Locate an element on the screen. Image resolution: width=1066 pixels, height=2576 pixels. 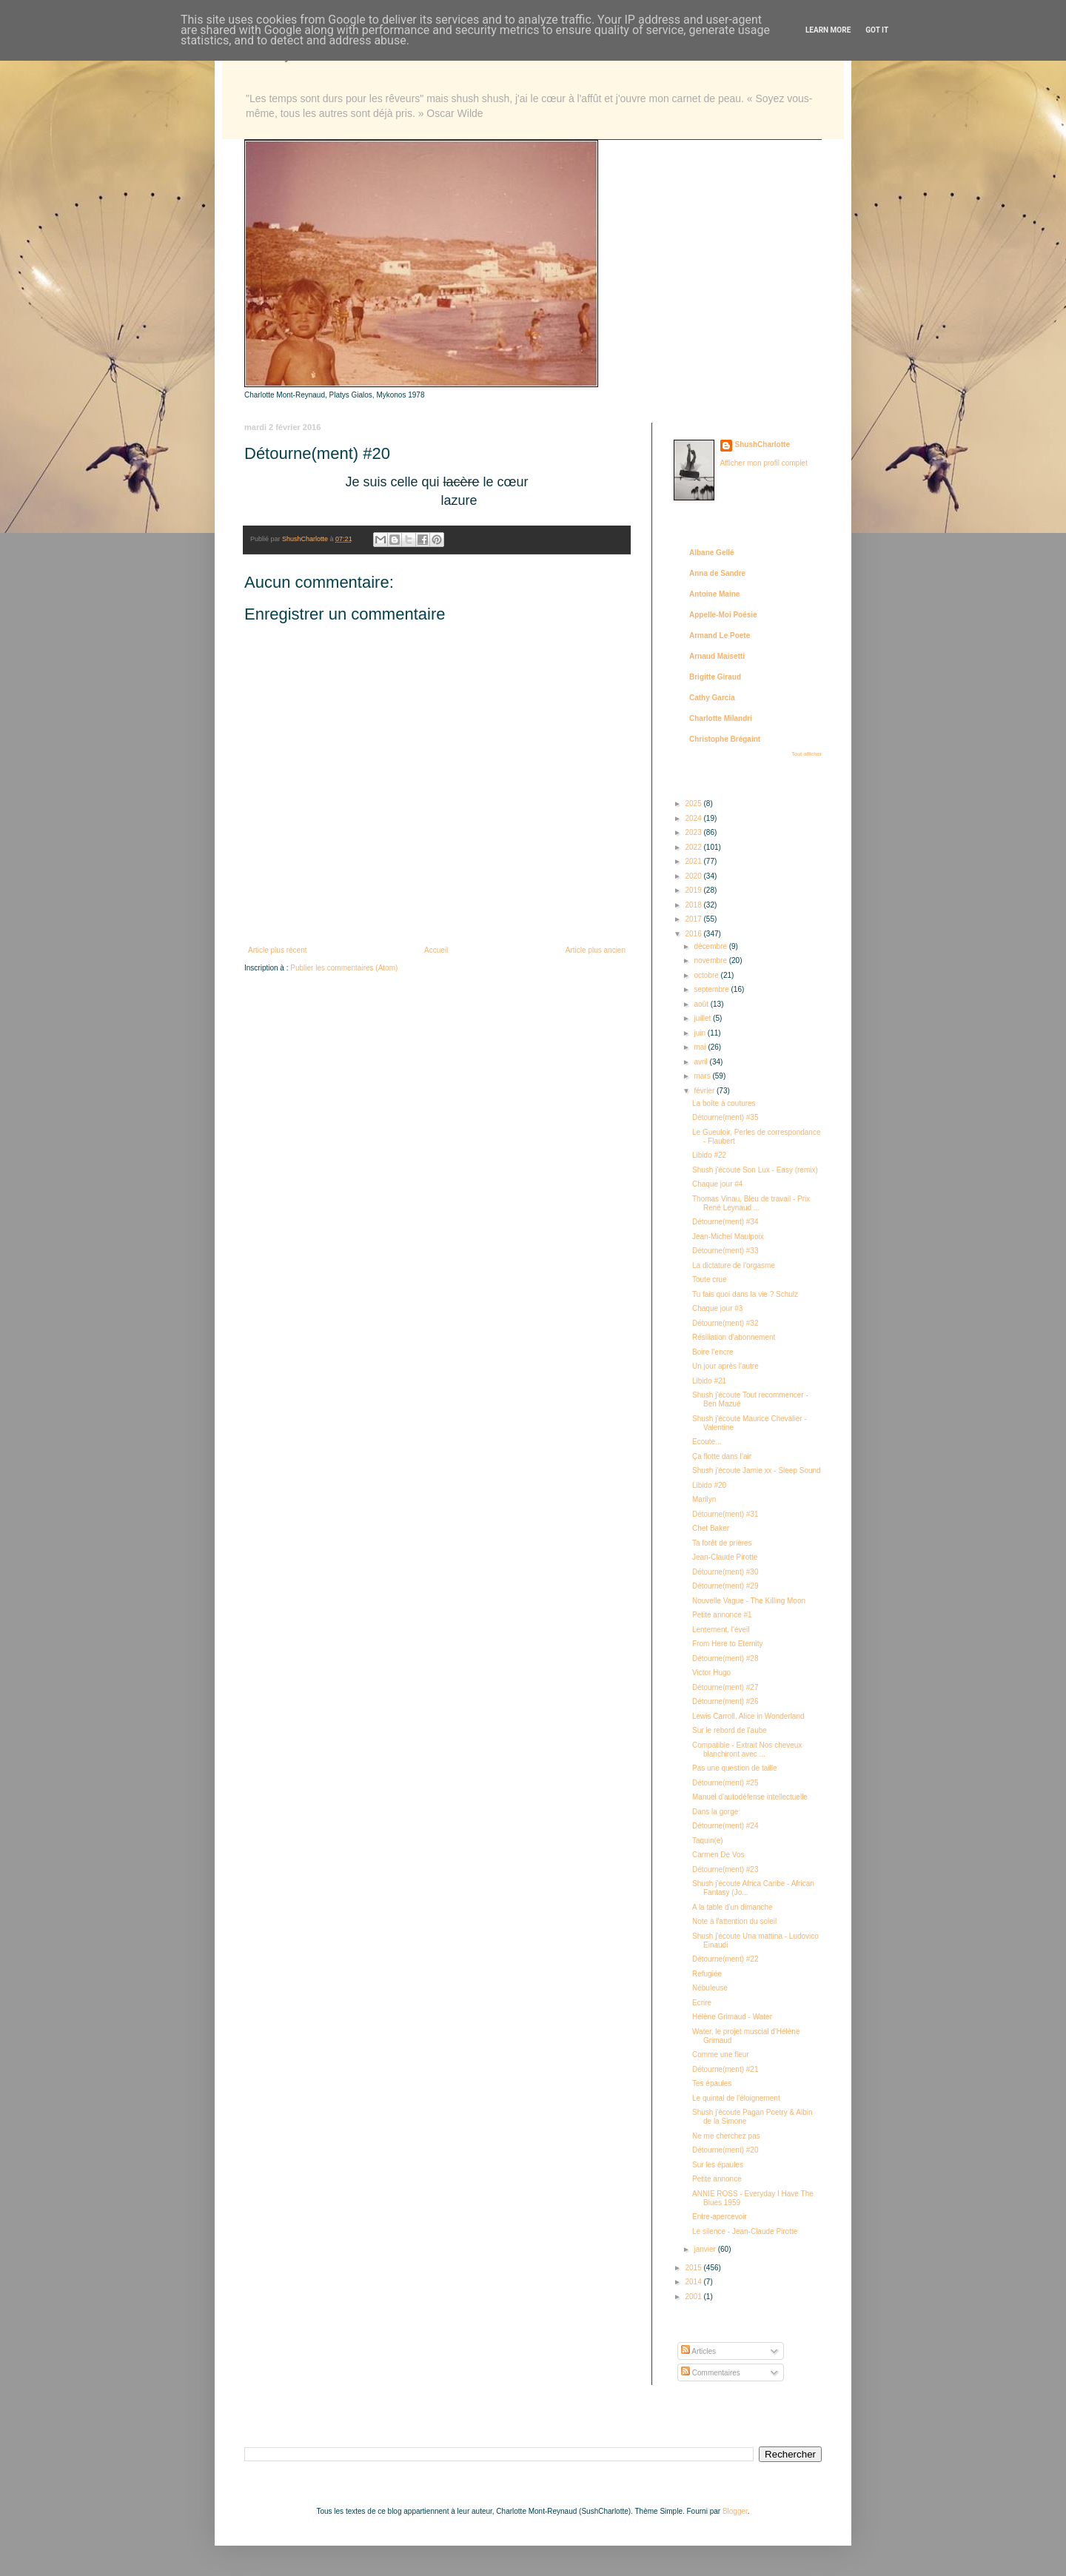
2016 is located at coordinates (694, 934).